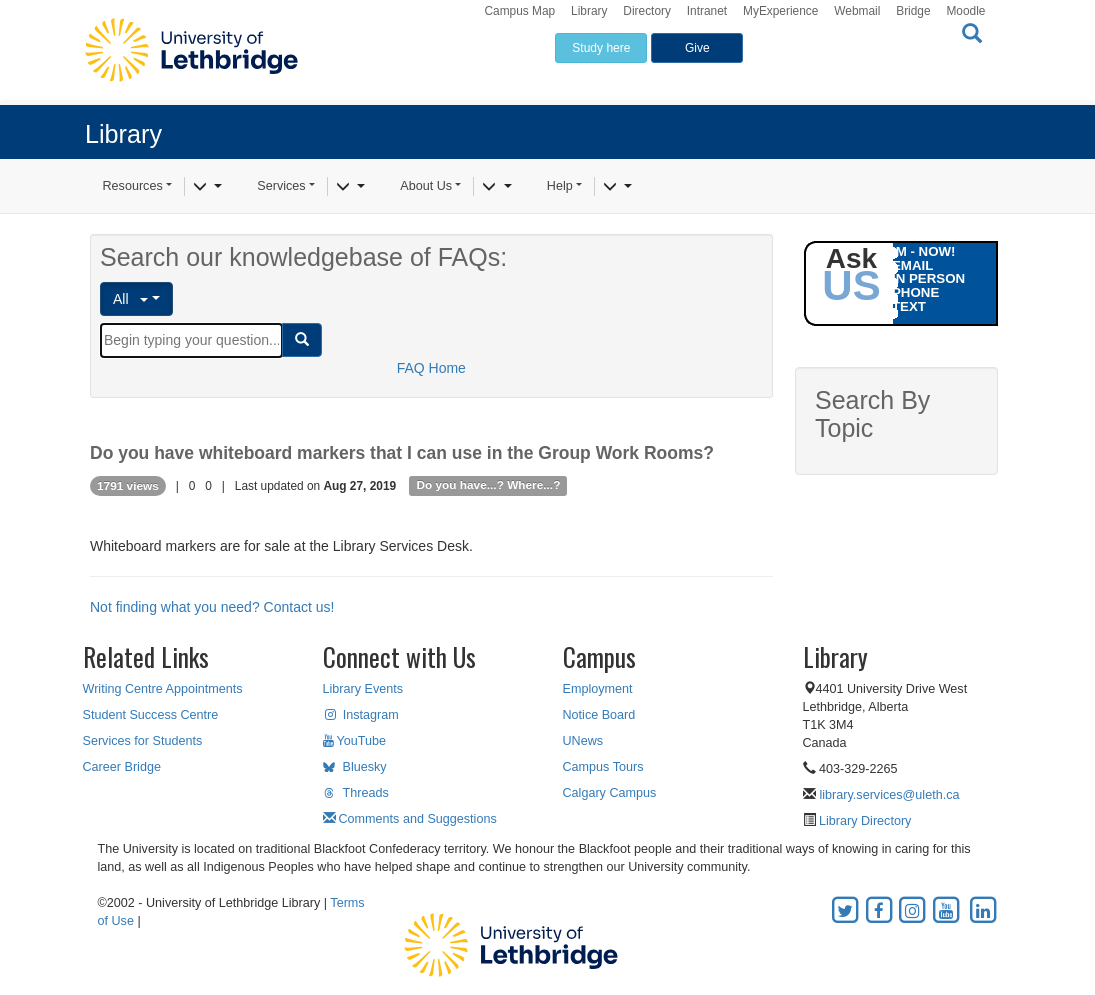  I want to click on Moodle, so click(965, 11).